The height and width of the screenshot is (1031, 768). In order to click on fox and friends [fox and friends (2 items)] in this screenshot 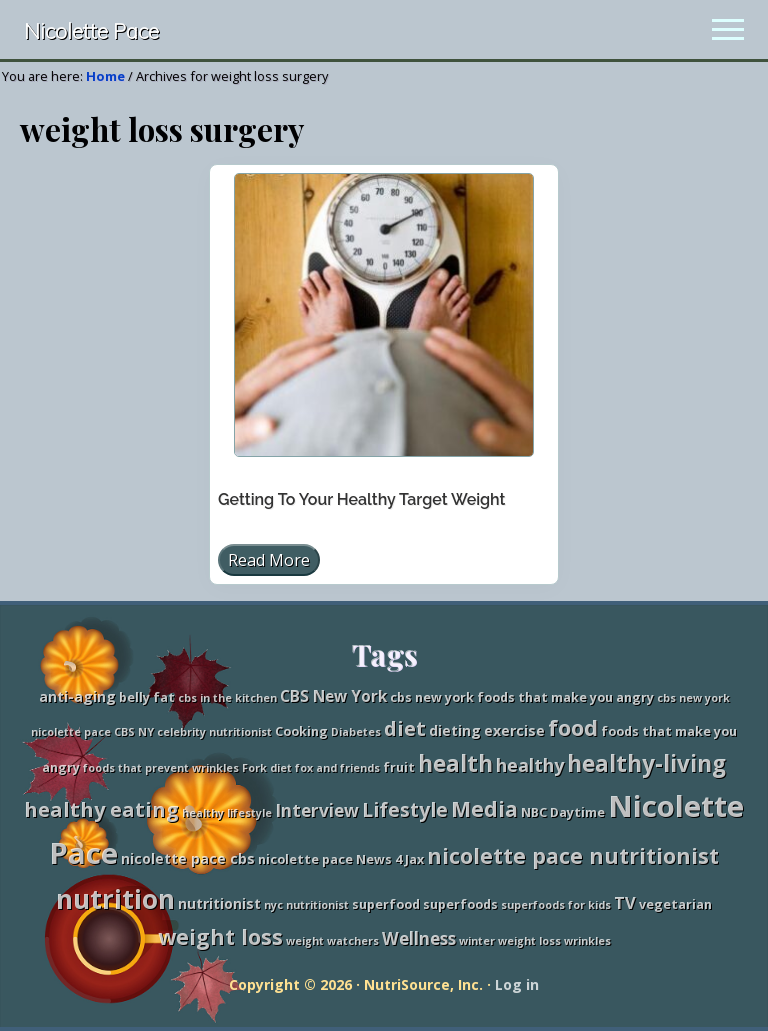, I will do `click(337, 768)`.